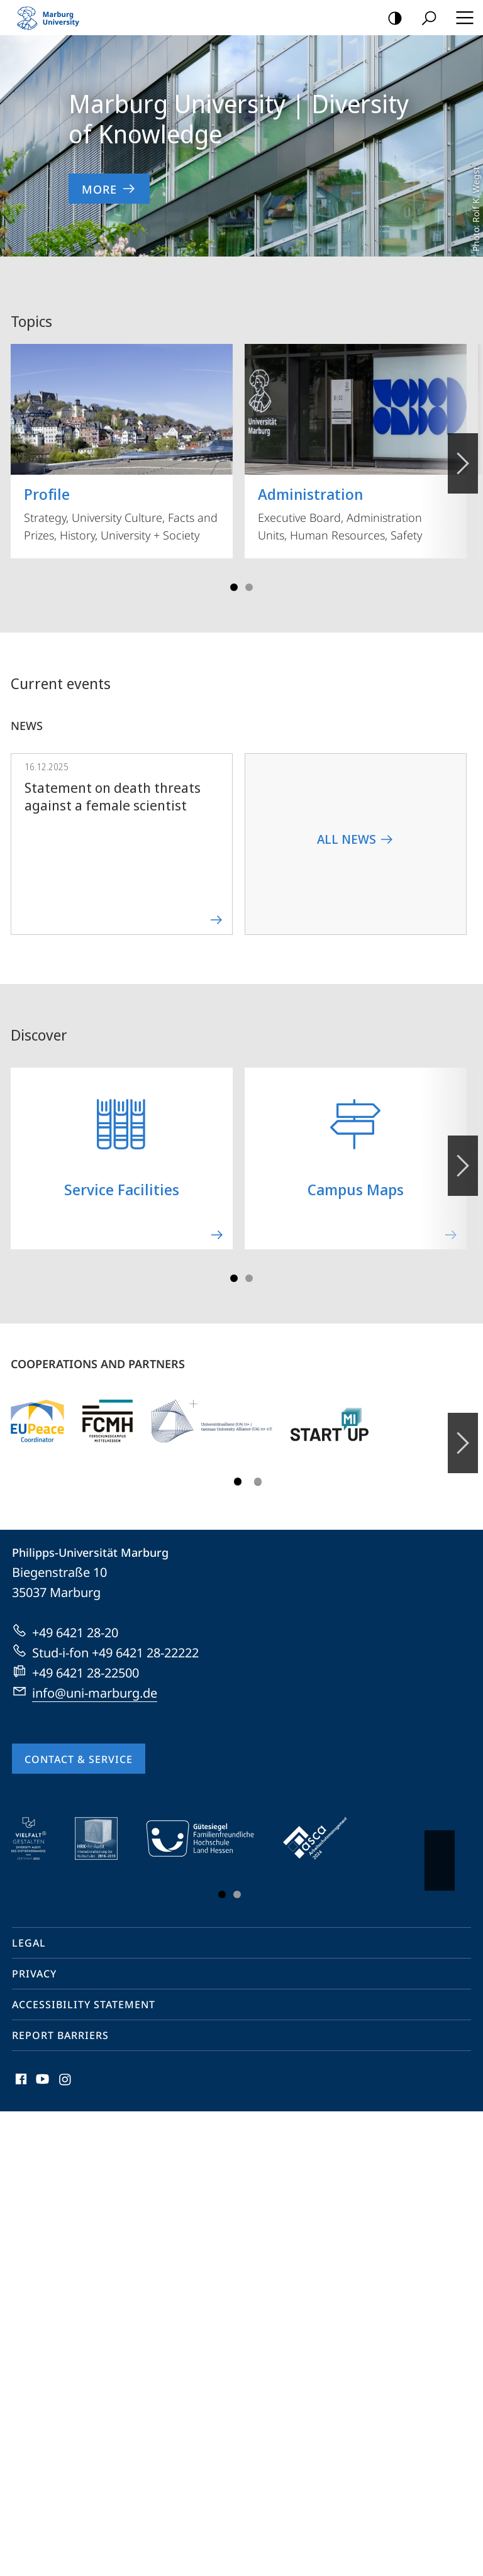 This screenshot has width=483, height=2576. What do you see at coordinates (34, 1960) in the screenshot?
I see `Privacy` at bounding box center [34, 1960].